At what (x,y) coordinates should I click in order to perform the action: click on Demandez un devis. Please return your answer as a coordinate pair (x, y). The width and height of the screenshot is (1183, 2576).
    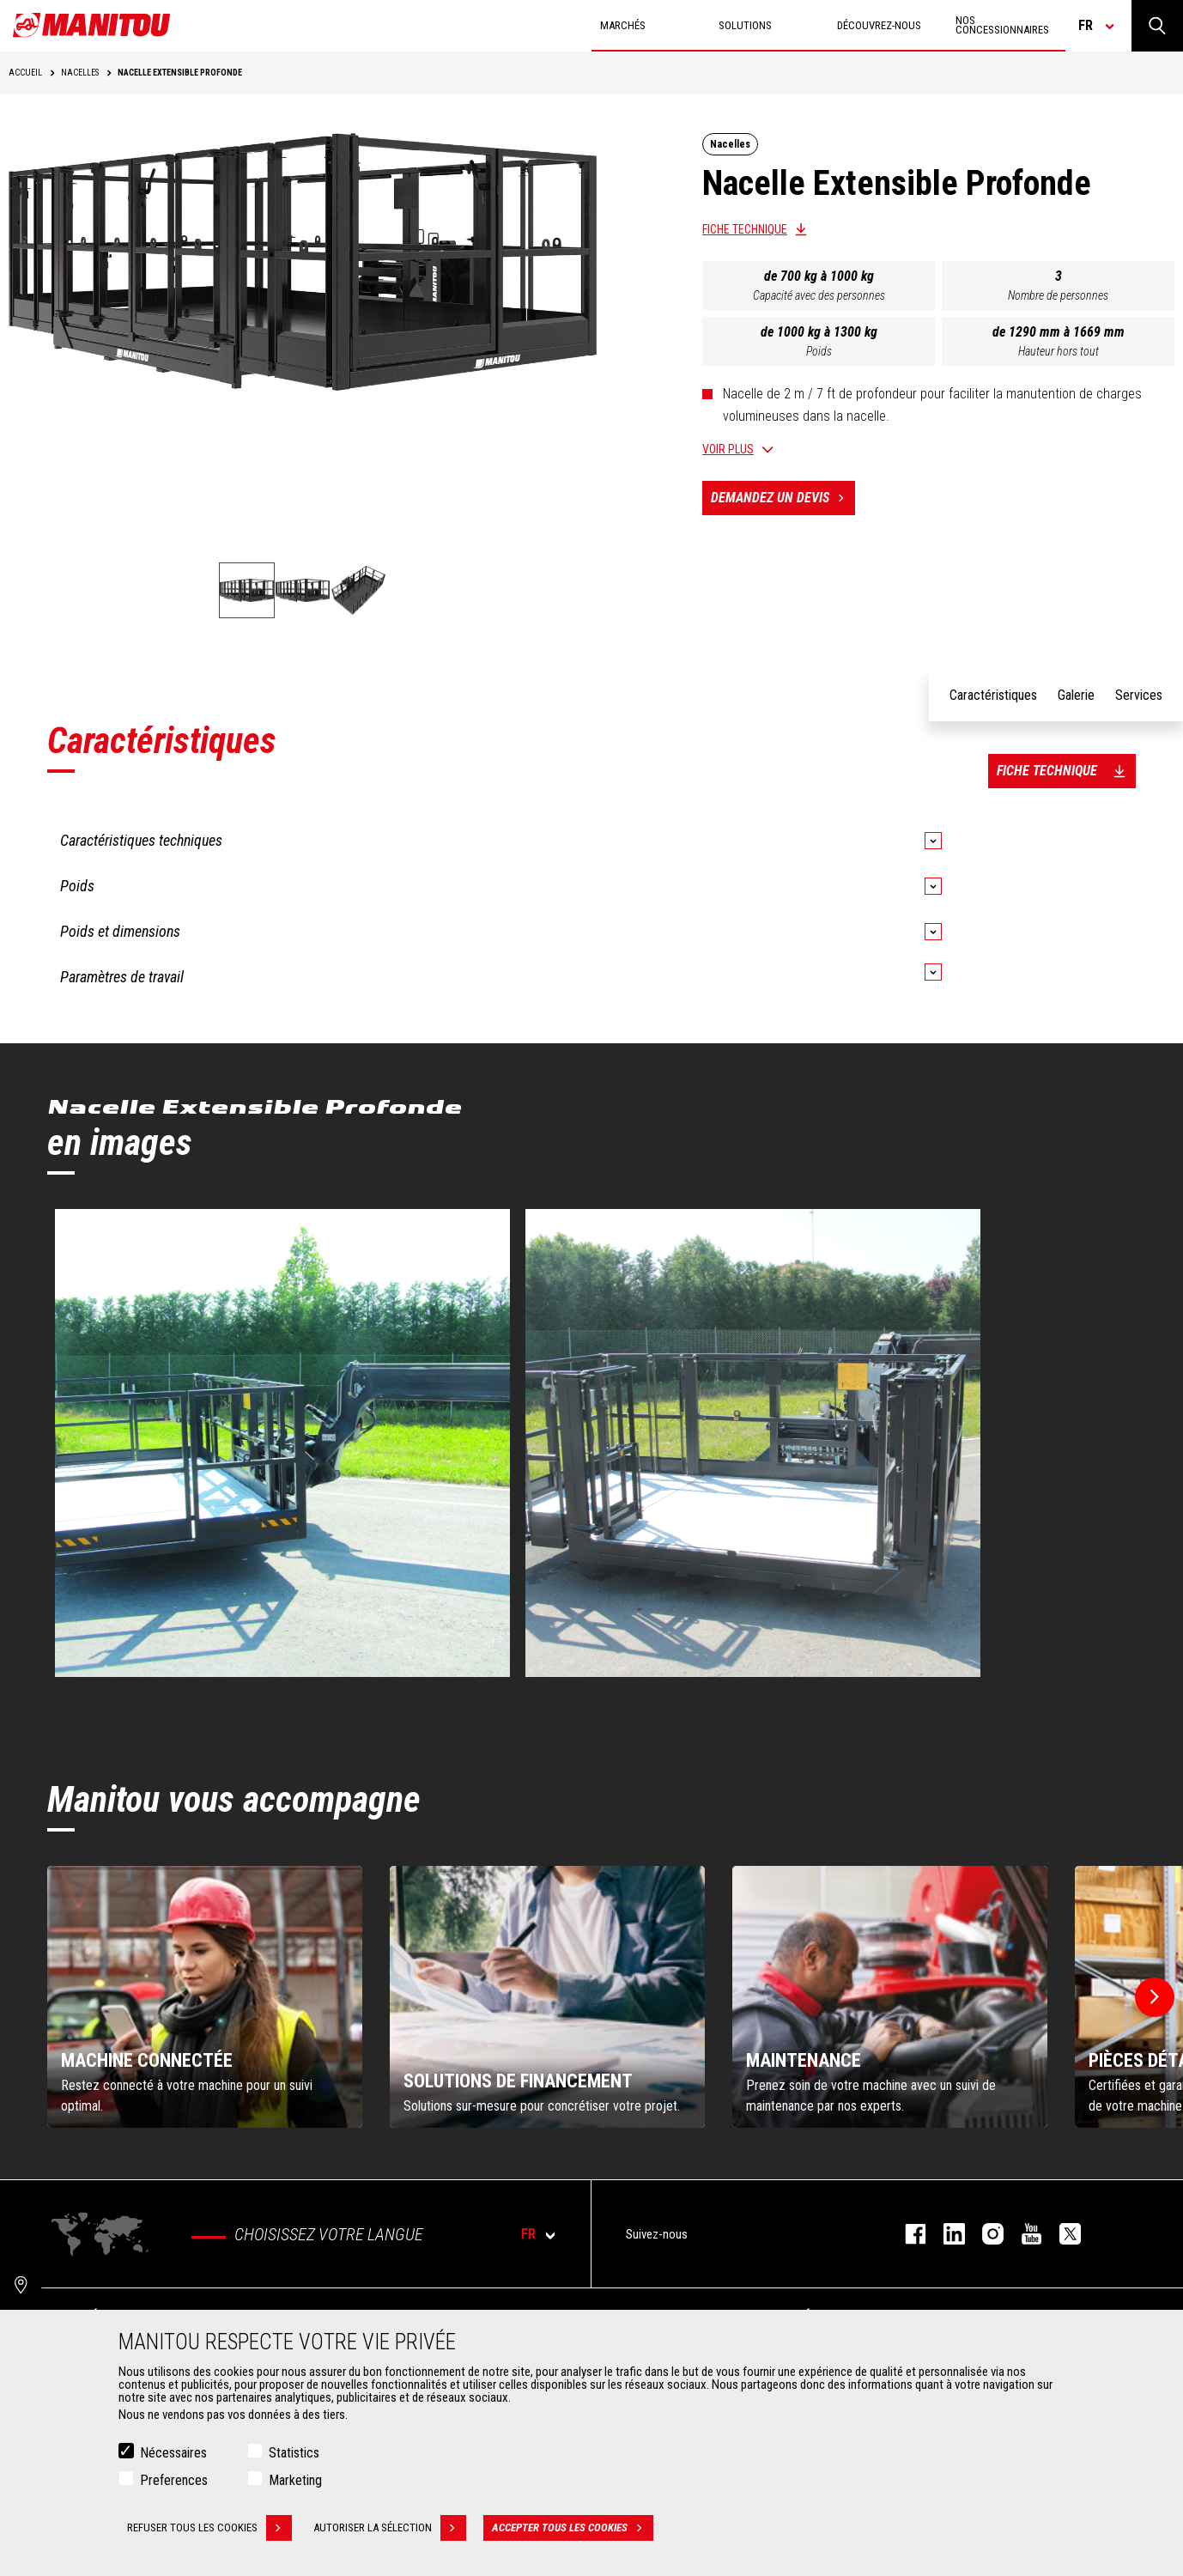
    Looking at the image, I should click on (783, 498).